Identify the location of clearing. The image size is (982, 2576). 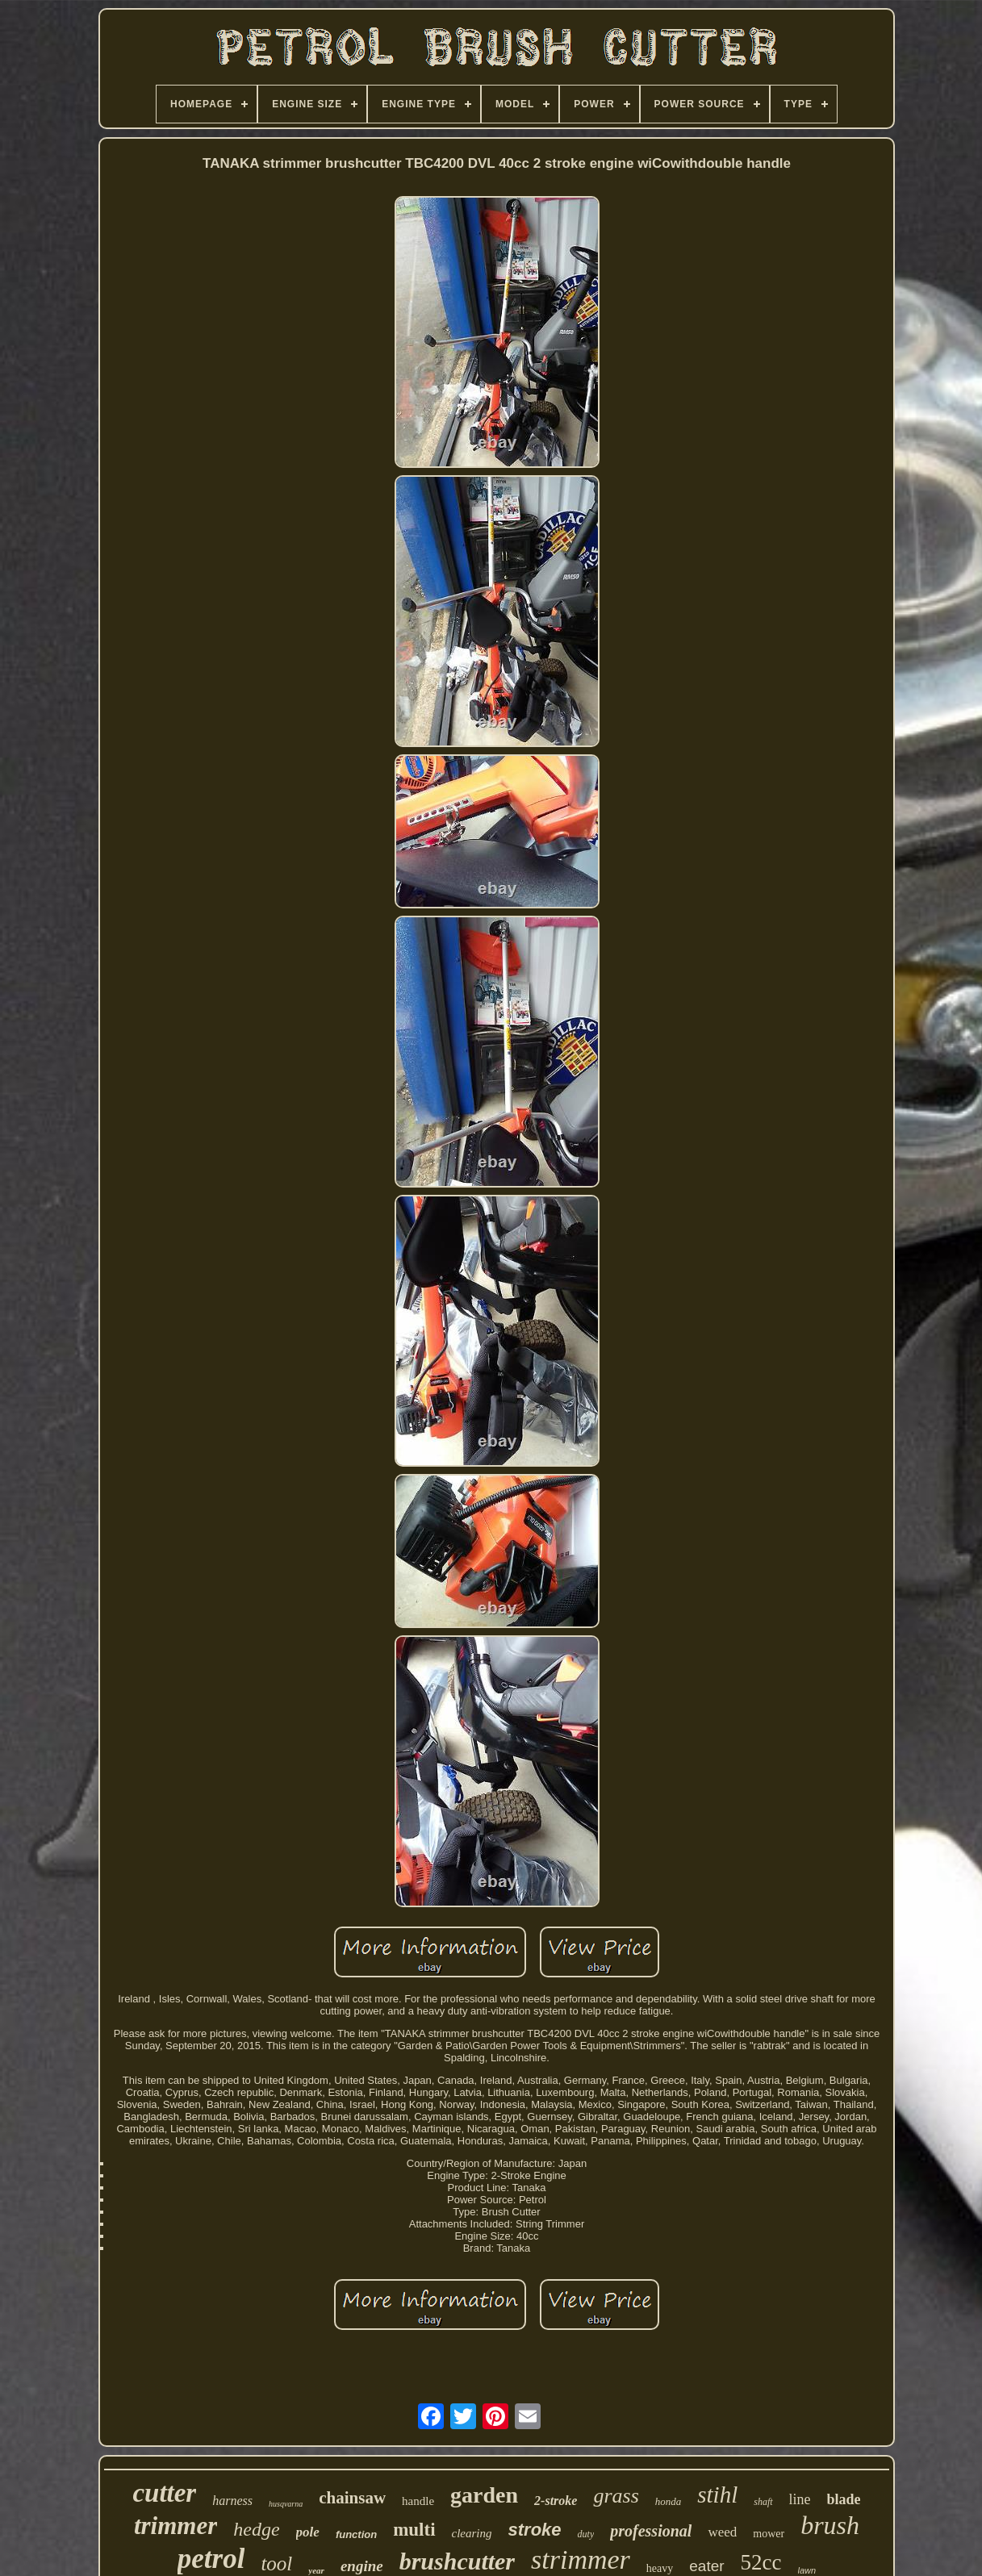
(472, 2533).